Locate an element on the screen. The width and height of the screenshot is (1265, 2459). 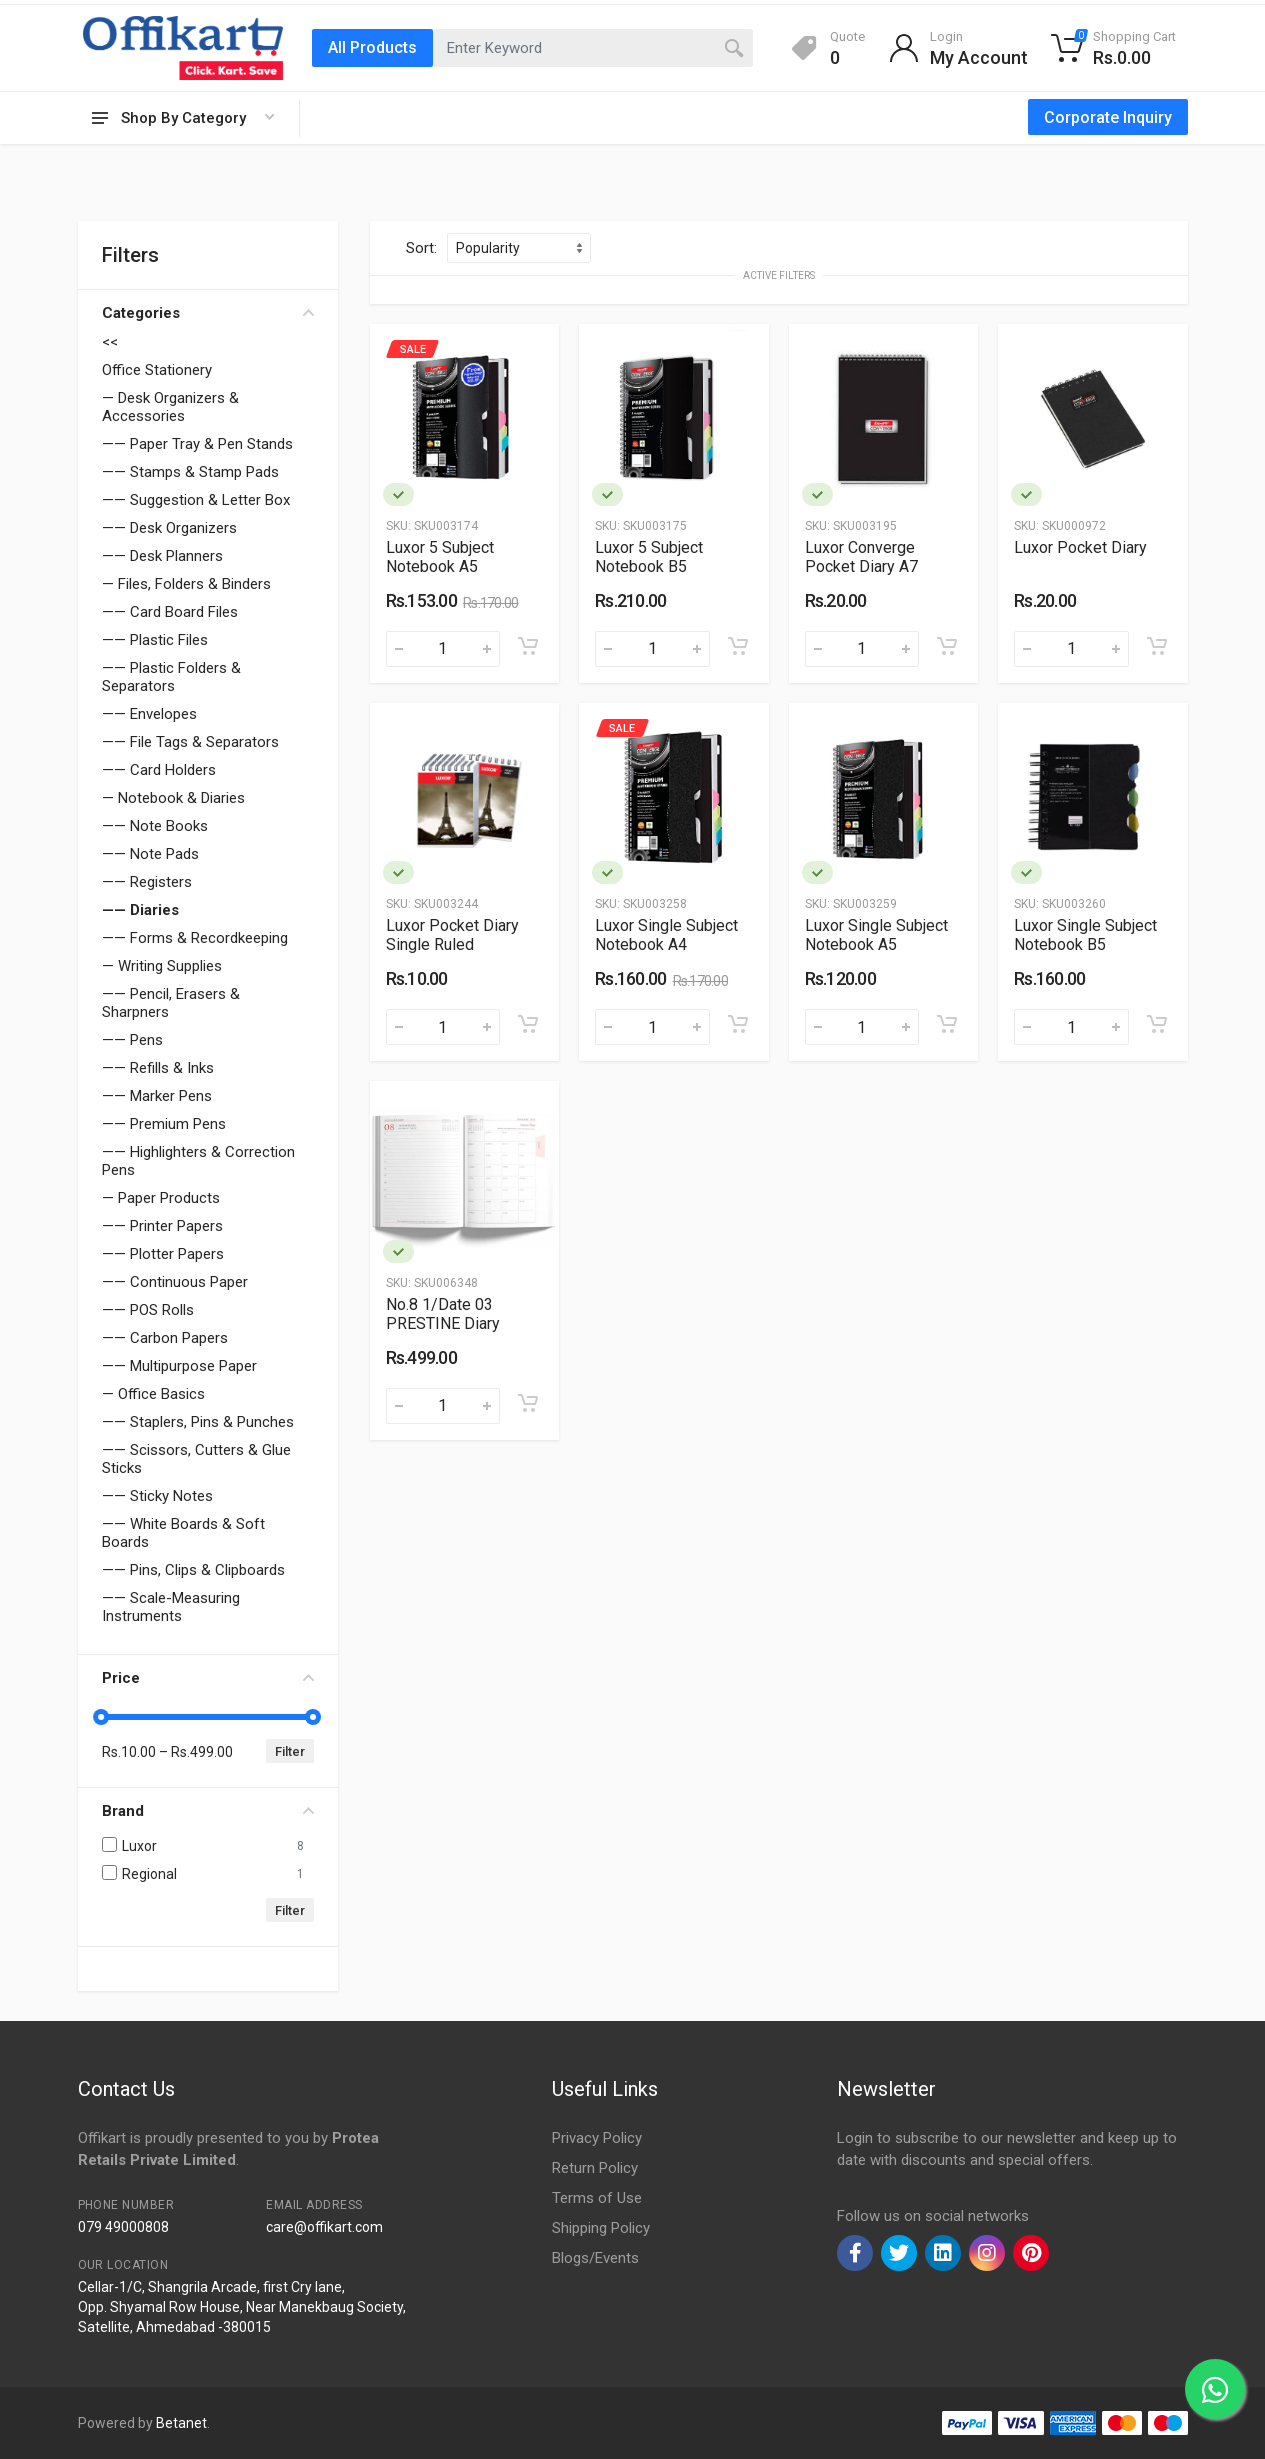
—— Plastic Files is located at coordinates (155, 640).